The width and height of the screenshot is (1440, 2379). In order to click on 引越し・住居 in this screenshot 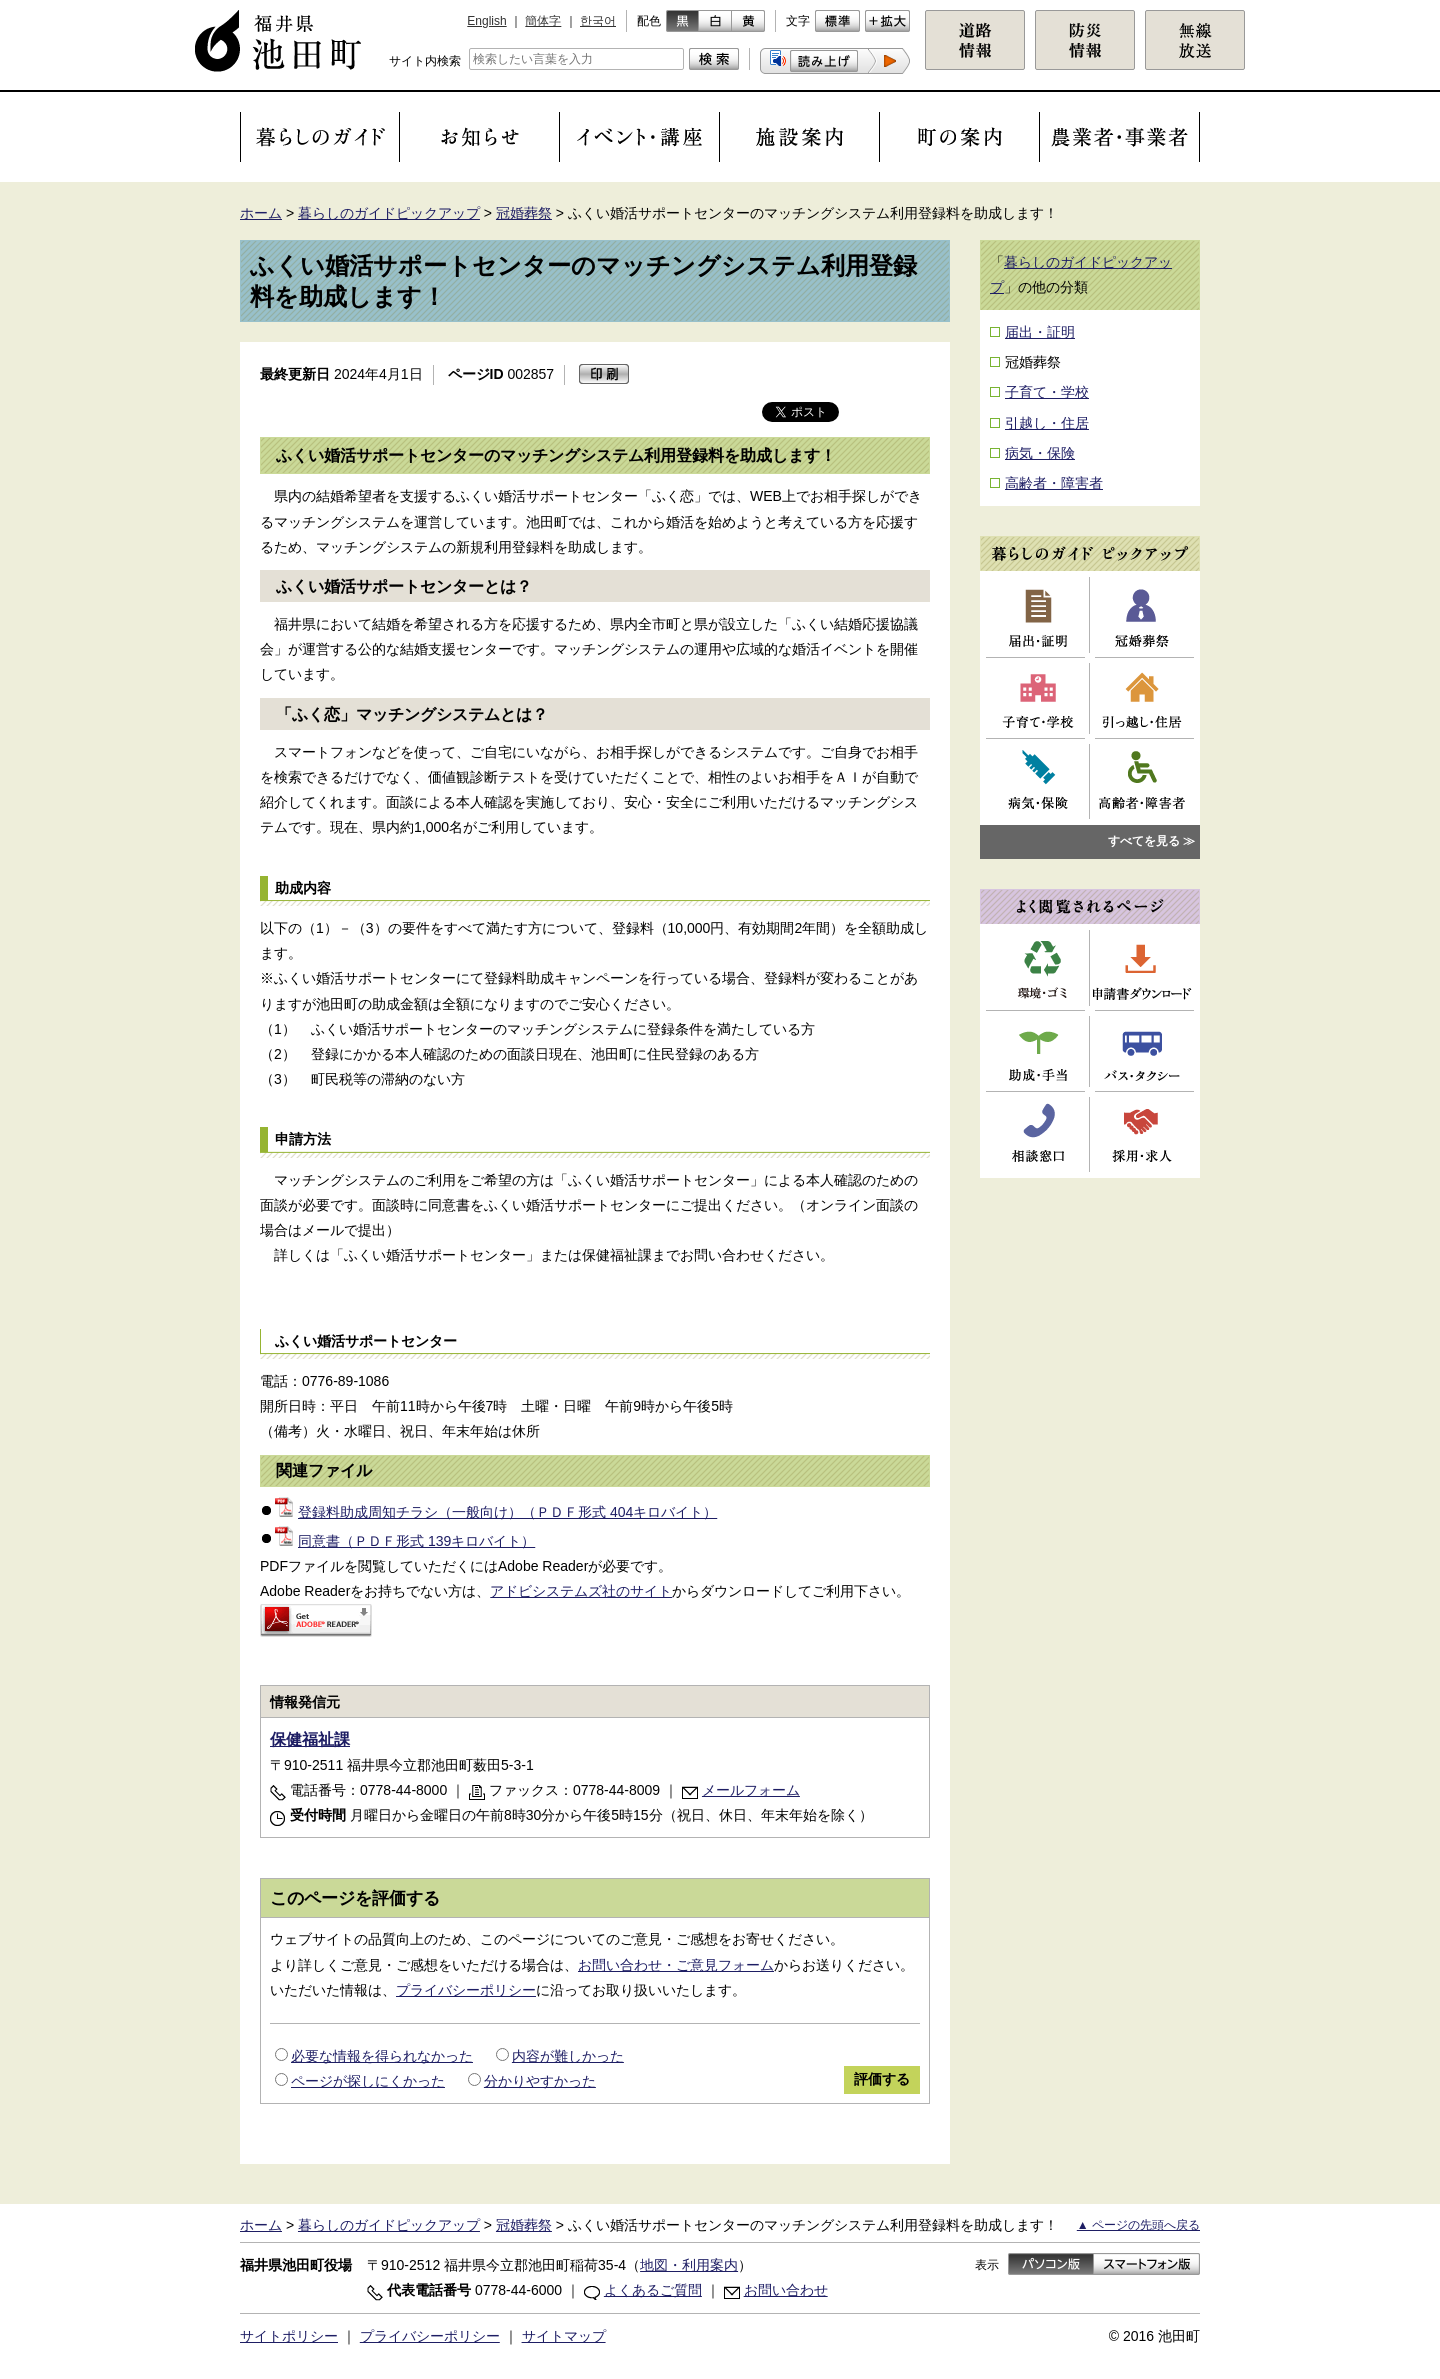, I will do `click(1047, 423)`.